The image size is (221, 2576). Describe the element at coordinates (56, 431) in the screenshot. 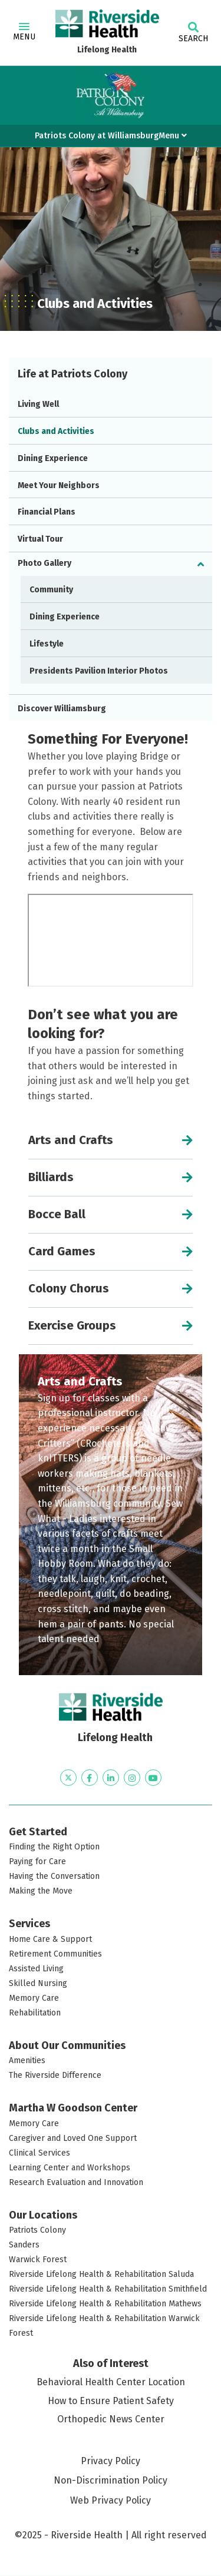

I see `Clubs and Activities` at that location.